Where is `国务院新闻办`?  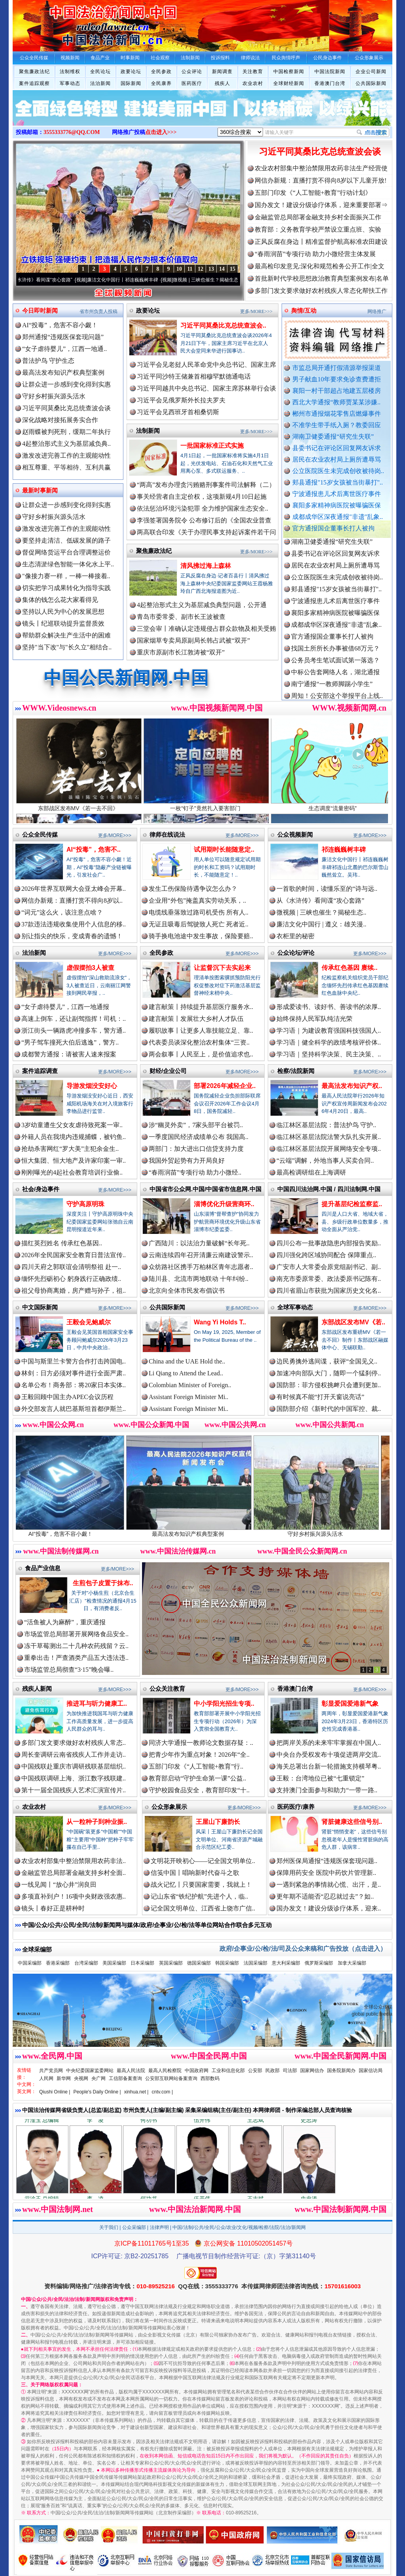
国务院新闻办 is located at coordinates (341, 2070).